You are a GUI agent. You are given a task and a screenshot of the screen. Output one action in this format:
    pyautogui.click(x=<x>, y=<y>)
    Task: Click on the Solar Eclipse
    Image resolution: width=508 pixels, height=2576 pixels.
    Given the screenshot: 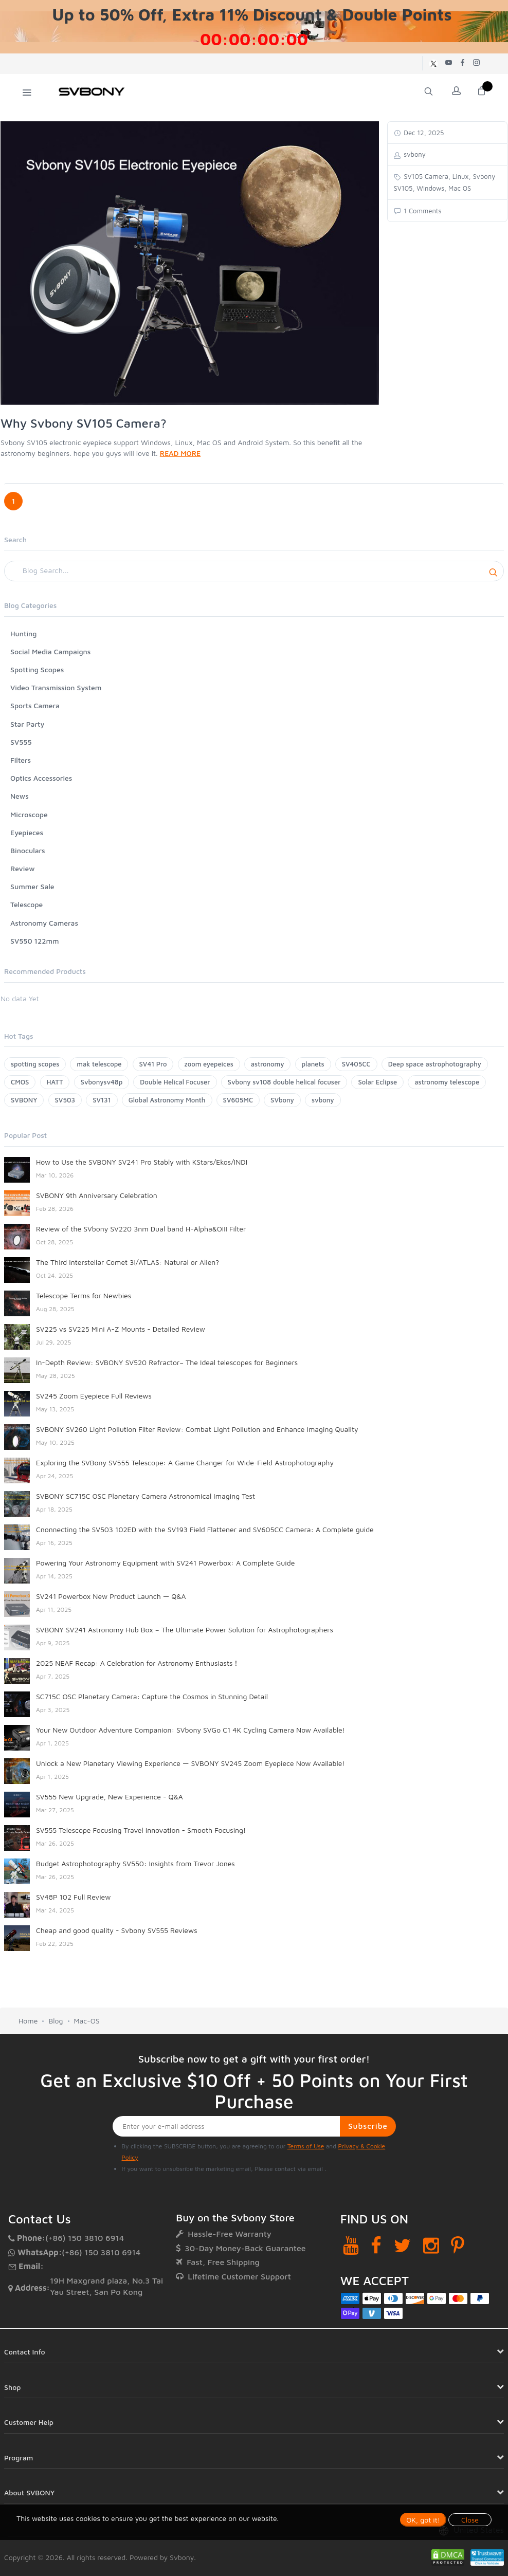 What is the action you would take?
    pyautogui.click(x=377, y=1082)
    